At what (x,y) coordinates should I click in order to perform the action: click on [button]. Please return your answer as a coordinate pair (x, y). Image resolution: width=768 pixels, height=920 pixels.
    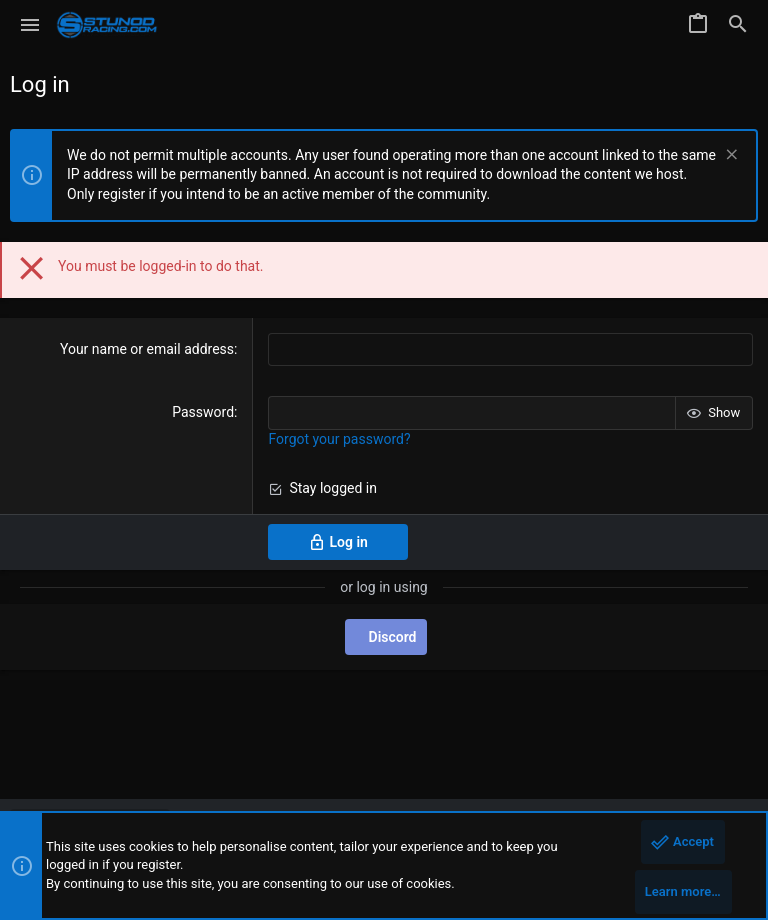
    Looking at the image, I should click on (30, 25).